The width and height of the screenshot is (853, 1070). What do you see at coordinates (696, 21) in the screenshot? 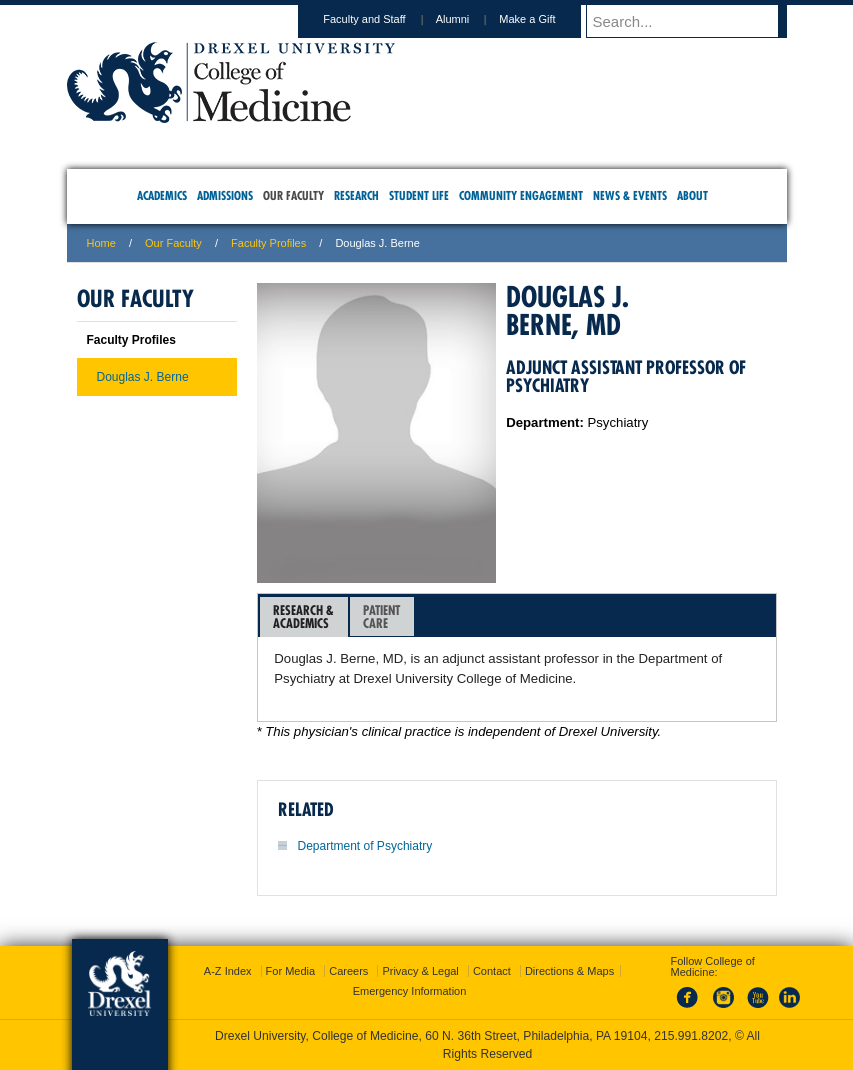
I see `[Enter search terms and press enter to search]` at bounding box center [696, 21].